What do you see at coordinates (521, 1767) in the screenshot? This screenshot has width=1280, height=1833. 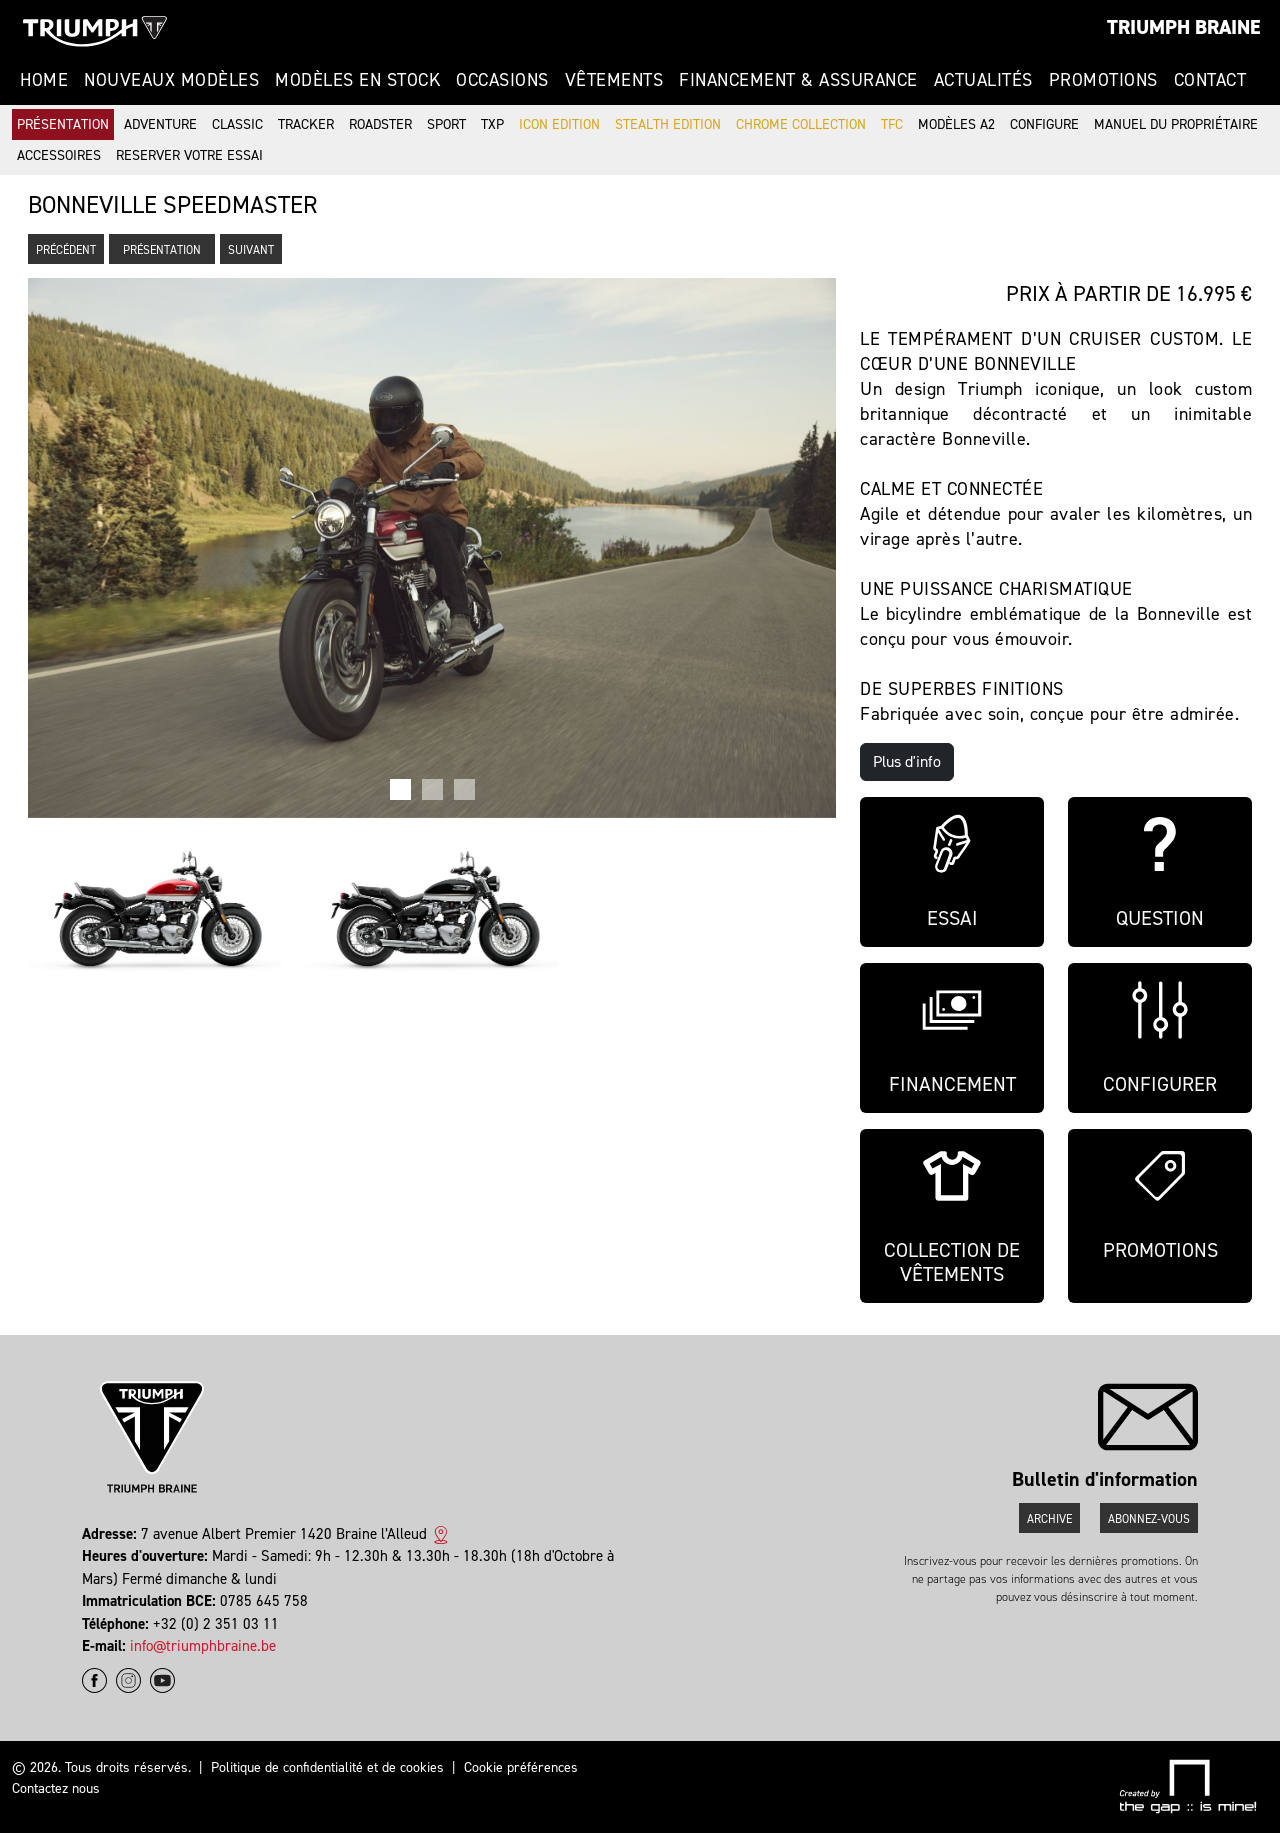 I see `Cookie préférences` at bounding box center [521, 1767].